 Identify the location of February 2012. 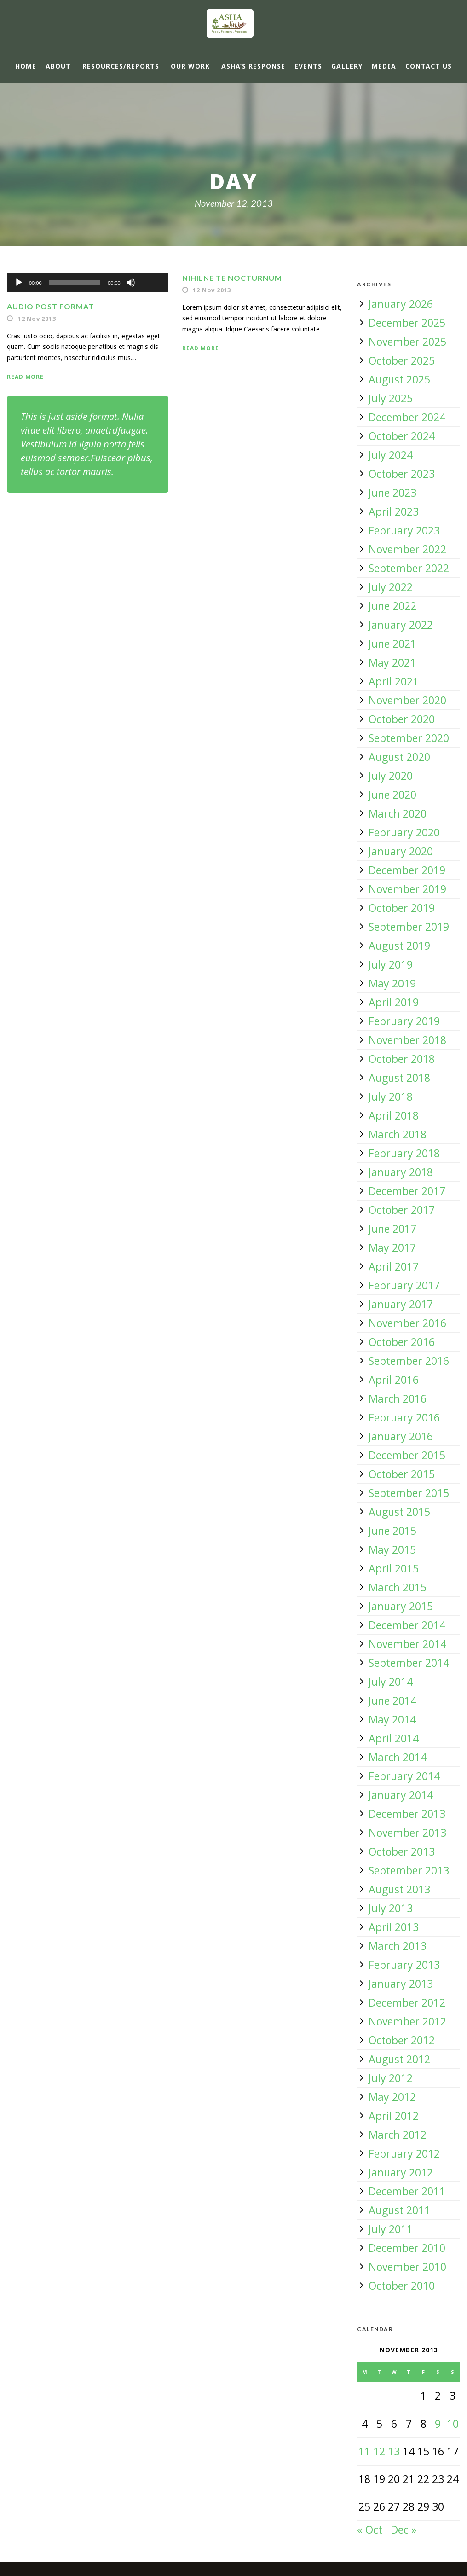
(404, 2153).